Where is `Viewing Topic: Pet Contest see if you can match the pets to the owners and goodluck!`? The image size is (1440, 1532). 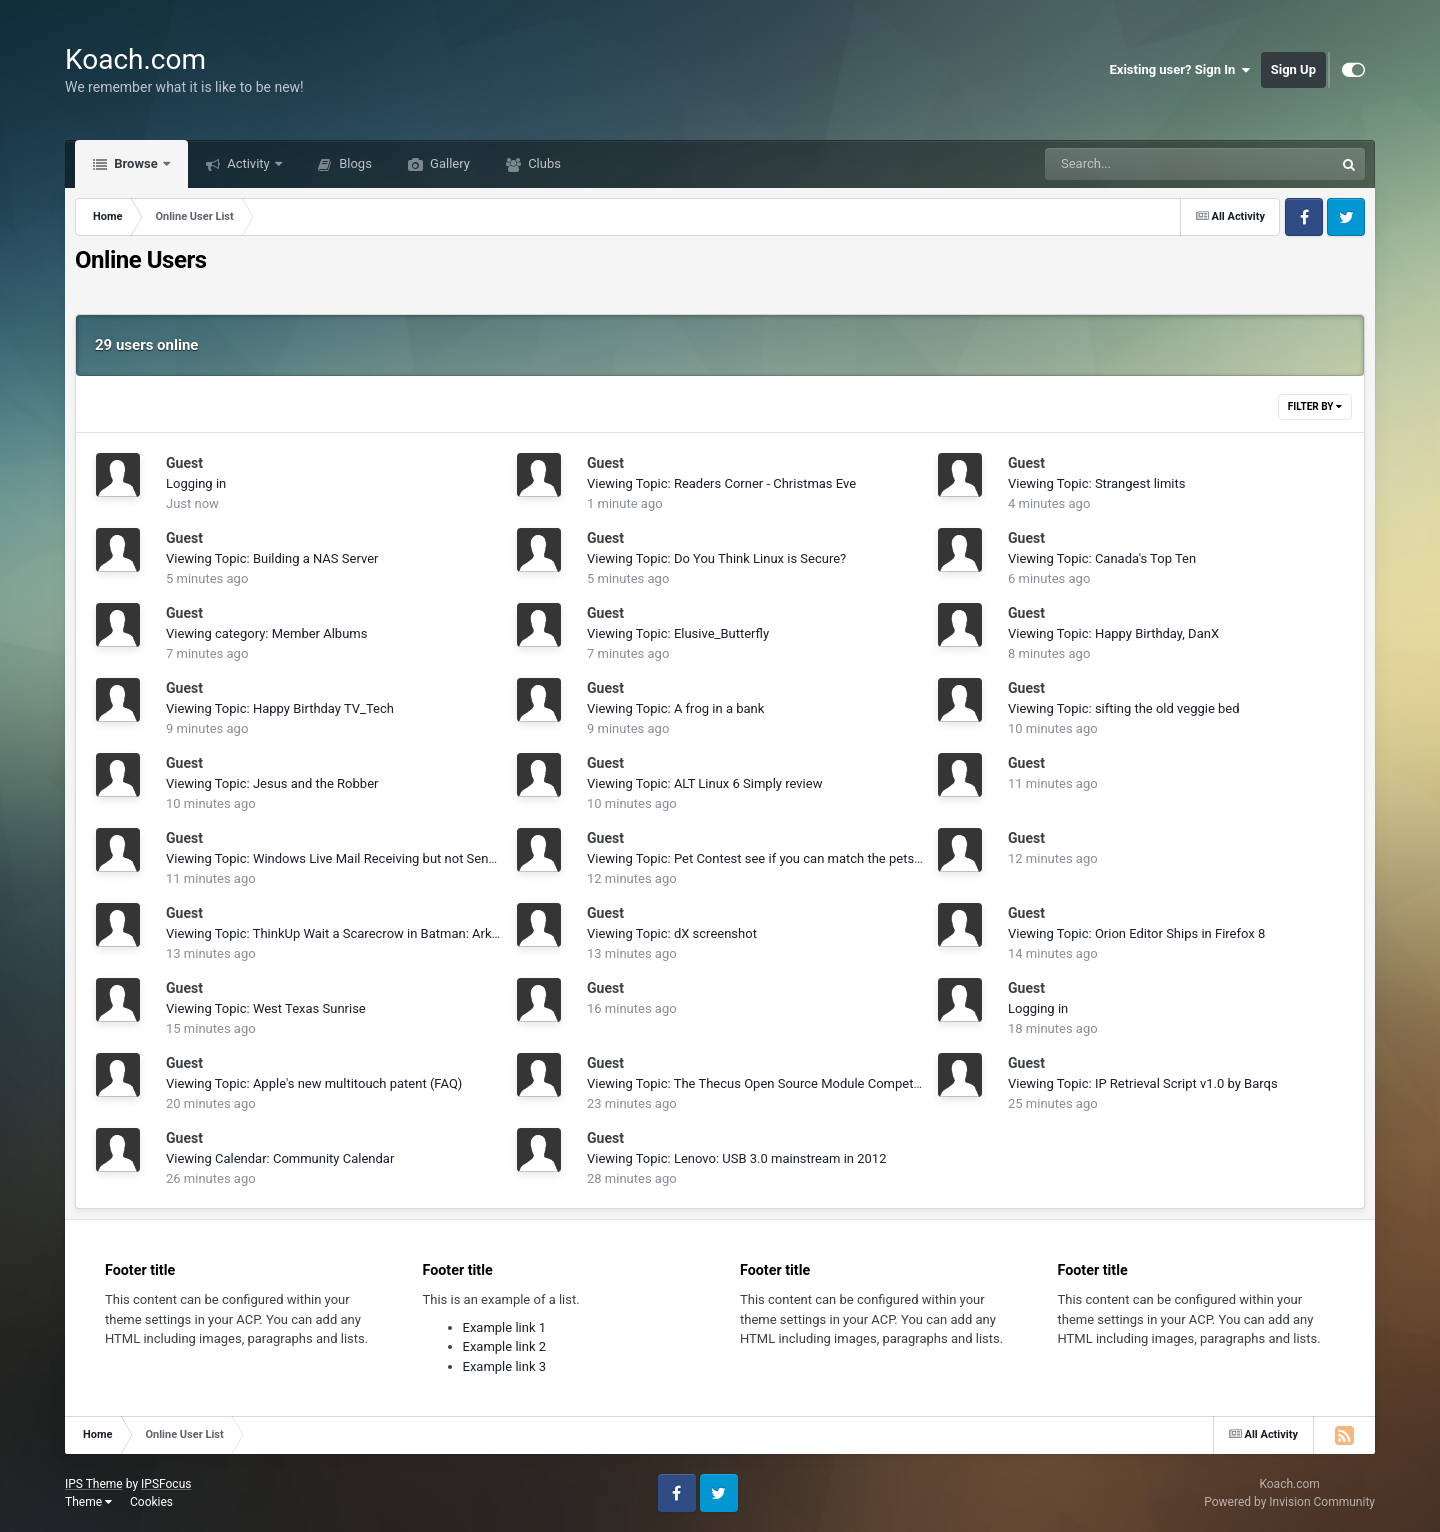 Viewing Topic: Pet Contest see if you can match the pets to the owners and goodluck! is located at coordinates (834, 858).